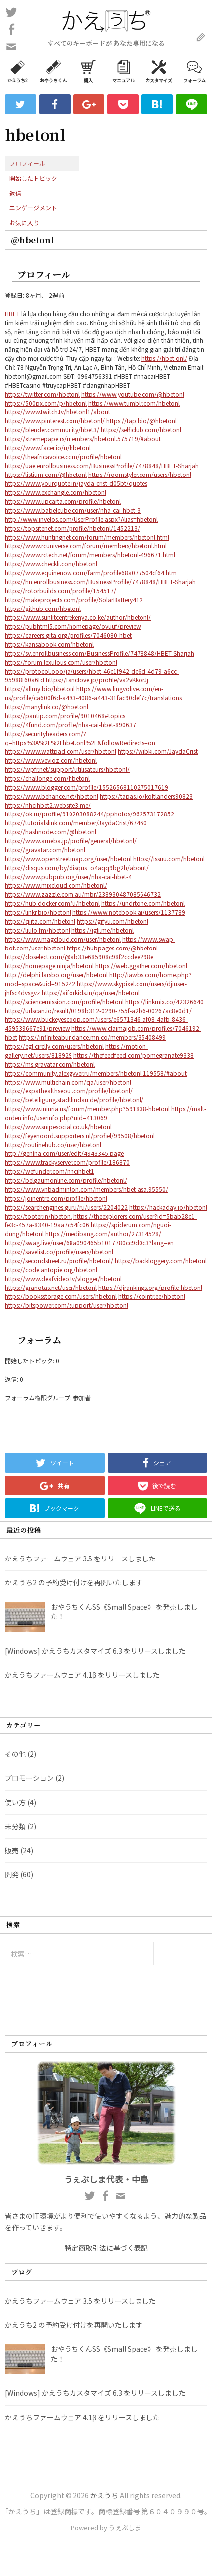 This screenshot has width=212, height=2576. Describe the element at coordinates (139, 474) in the screenshot. I see `https://roomstyler.com/users/hbetonl` at that location.